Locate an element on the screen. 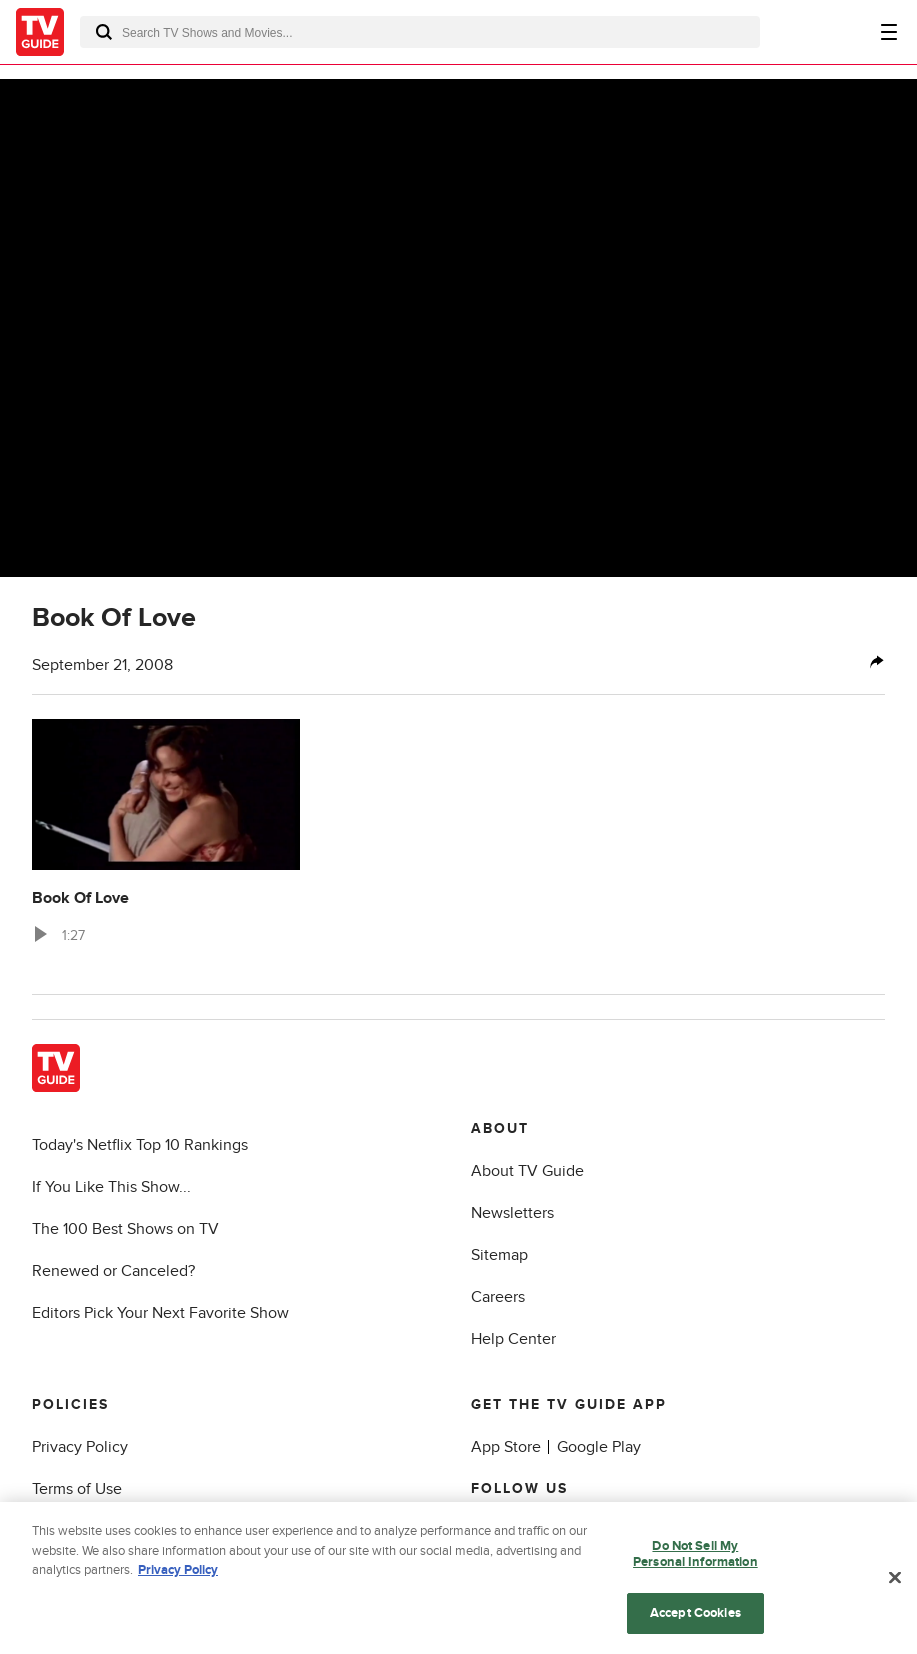 This screenshot has height=1654, width=917. App Store is located at coordinates (506, 1447).